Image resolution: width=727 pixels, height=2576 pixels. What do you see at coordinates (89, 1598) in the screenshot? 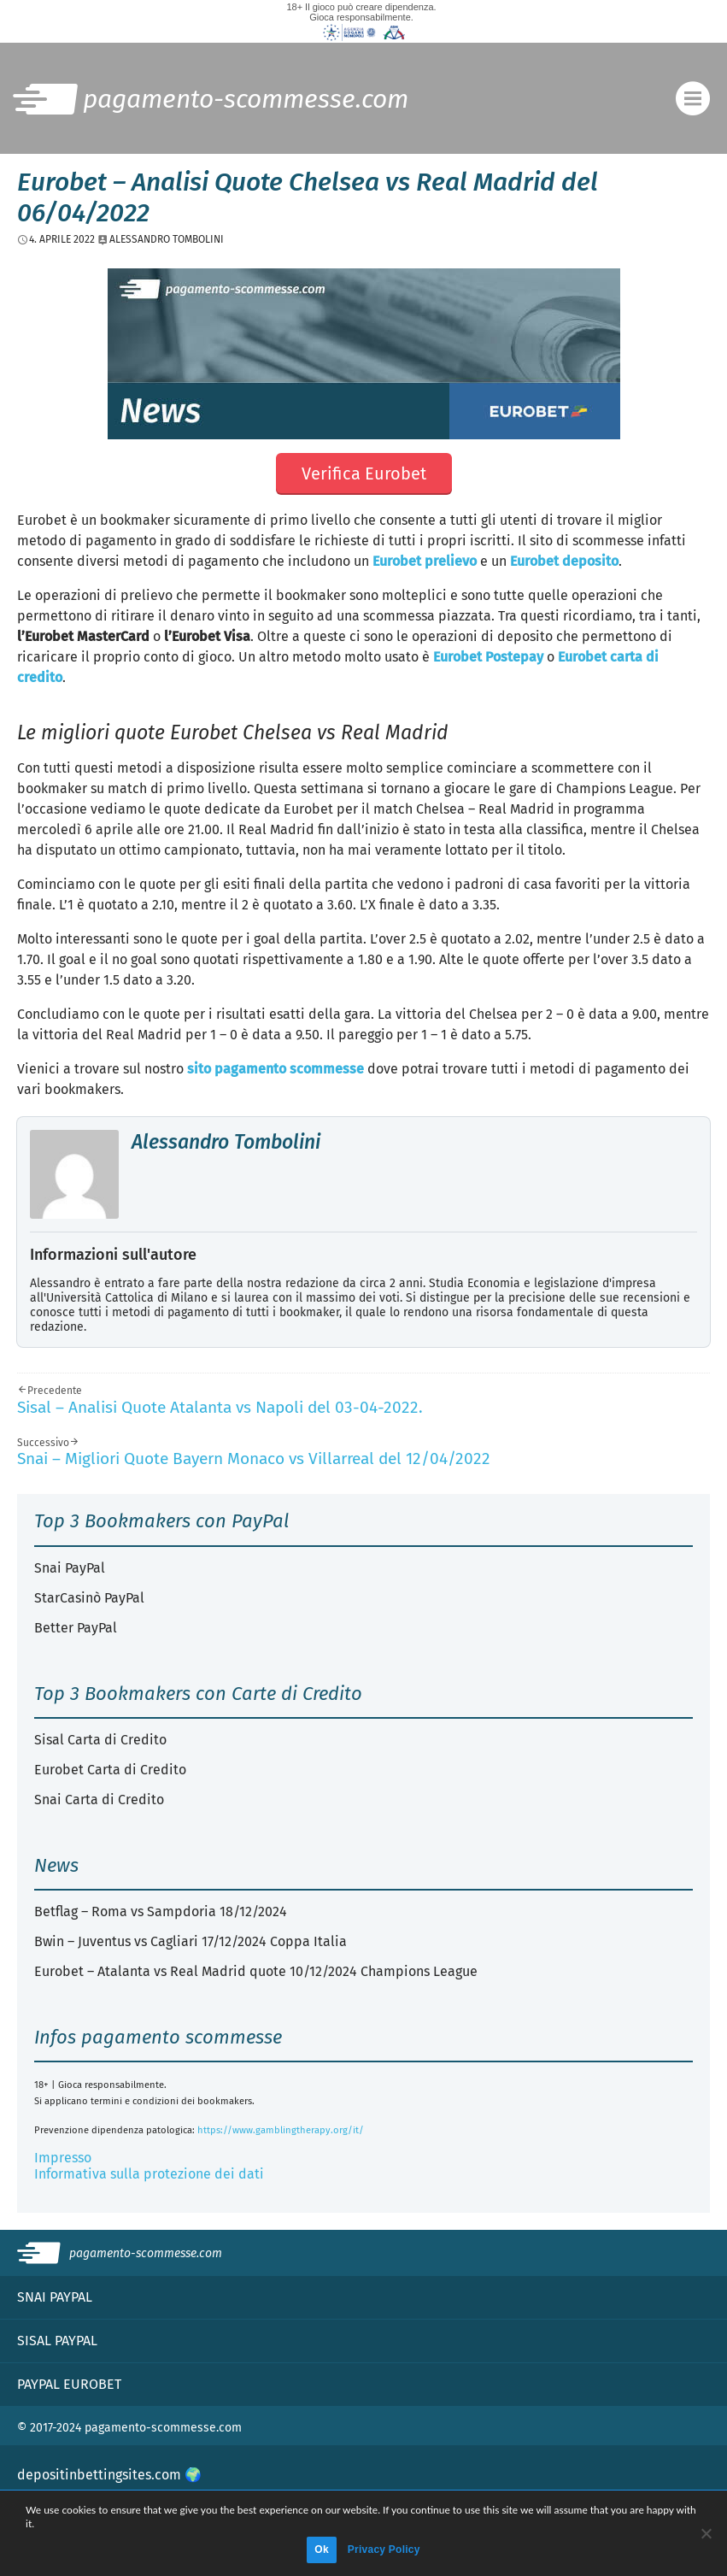
I see `StarCasinò PayPal` at bounding box center [89, 1598].